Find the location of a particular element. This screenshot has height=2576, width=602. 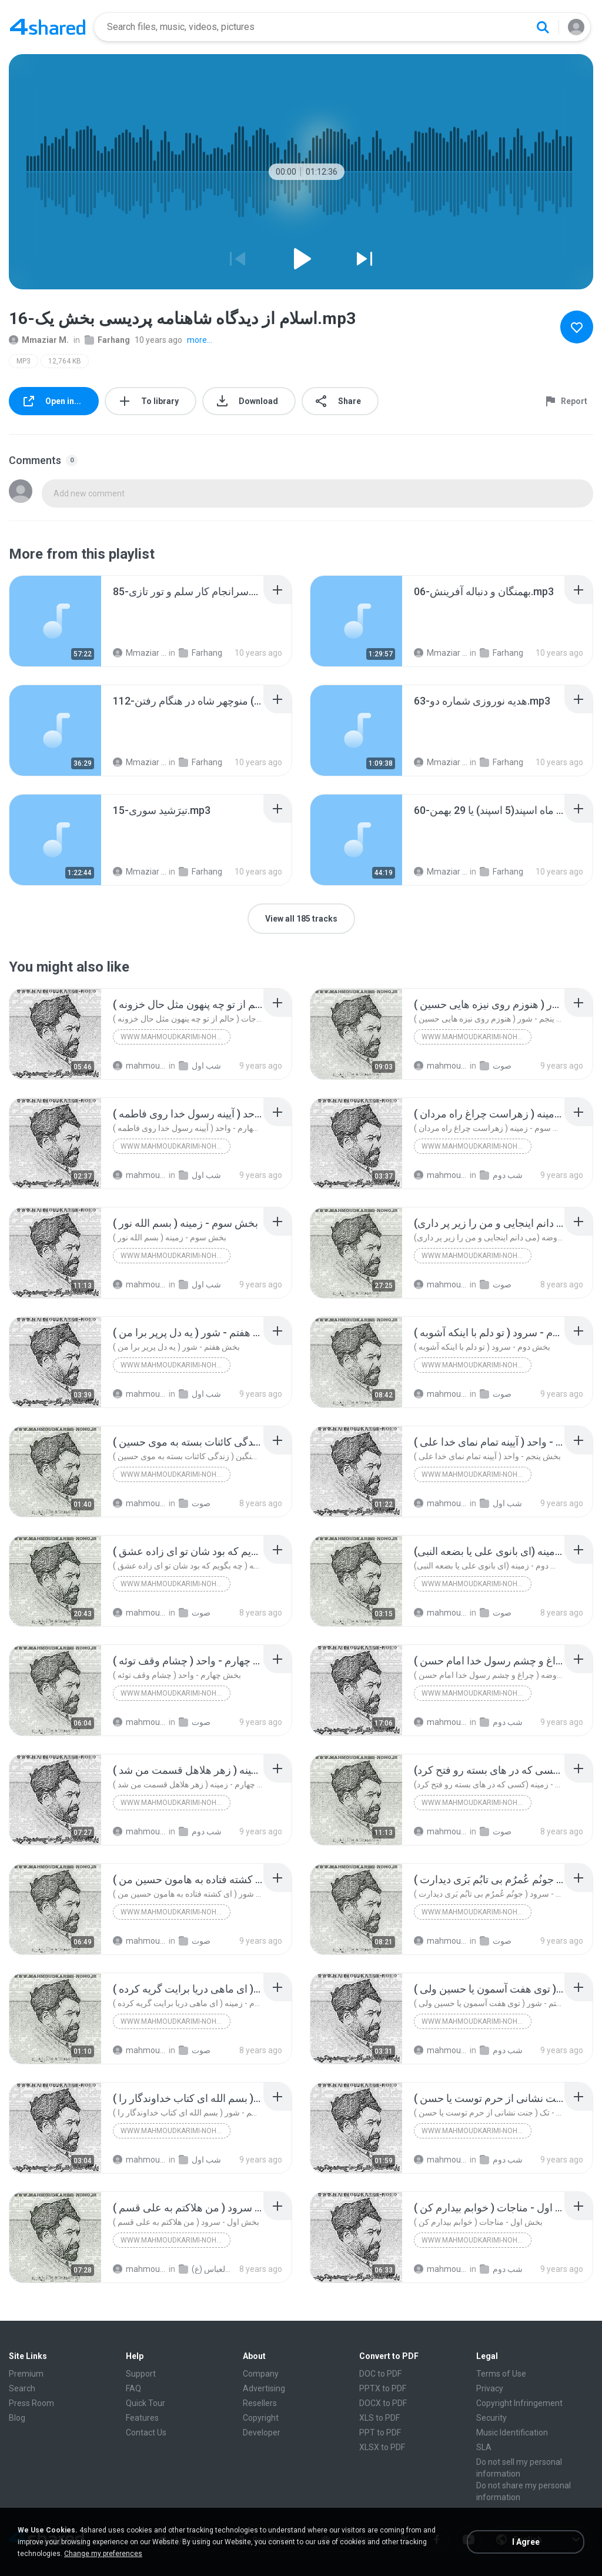

Mmaziar M. is located at coordinates (39, 340).